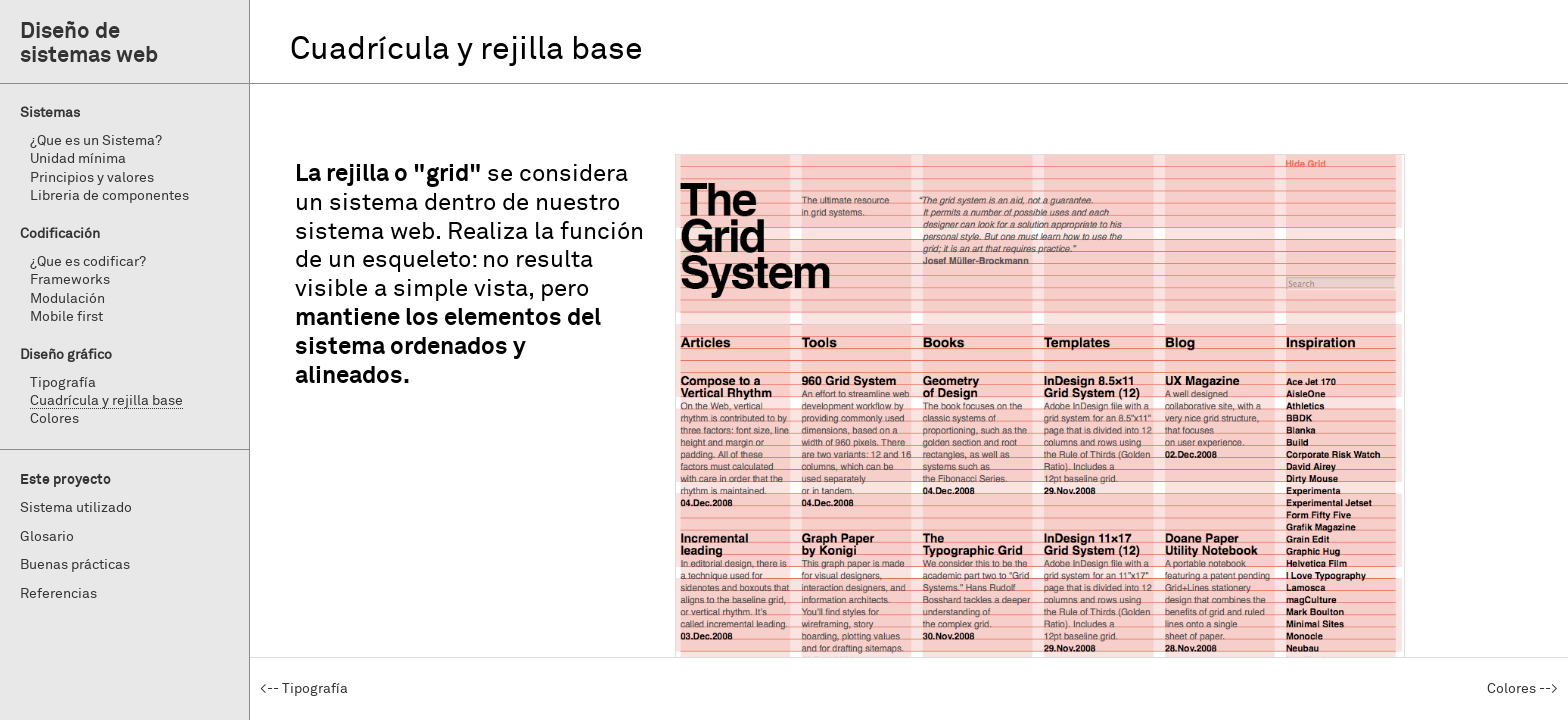 The width and height of the screenshot is (1568, 720). Describe the element at coordinates (88, 262) in the screenshot. I see `¿Que es codificar?` at that location.